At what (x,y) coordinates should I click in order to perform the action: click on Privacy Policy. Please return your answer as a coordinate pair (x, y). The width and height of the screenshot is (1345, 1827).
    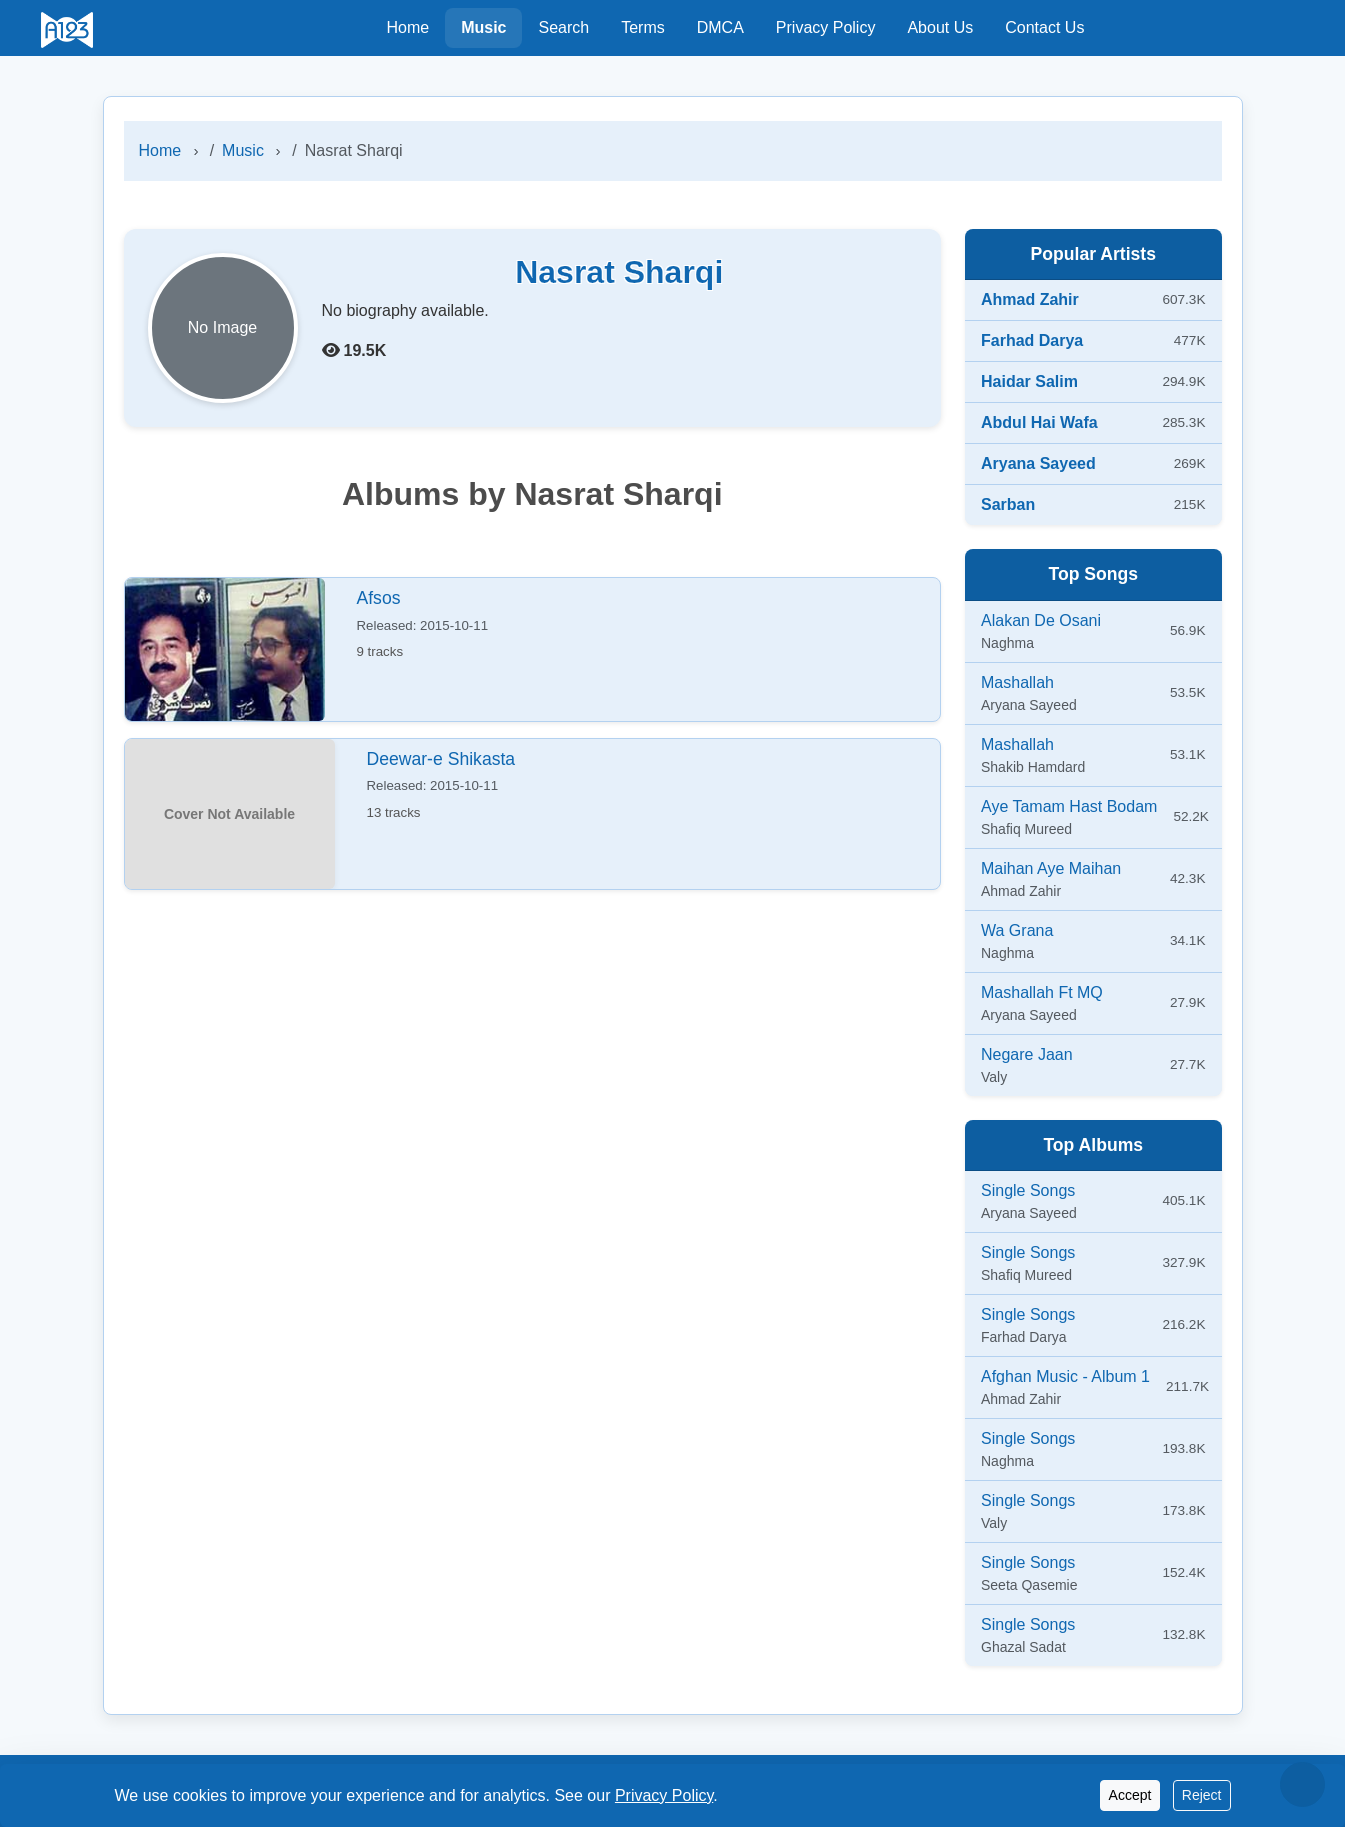
    Looking at the image, I should click on (826, 27).